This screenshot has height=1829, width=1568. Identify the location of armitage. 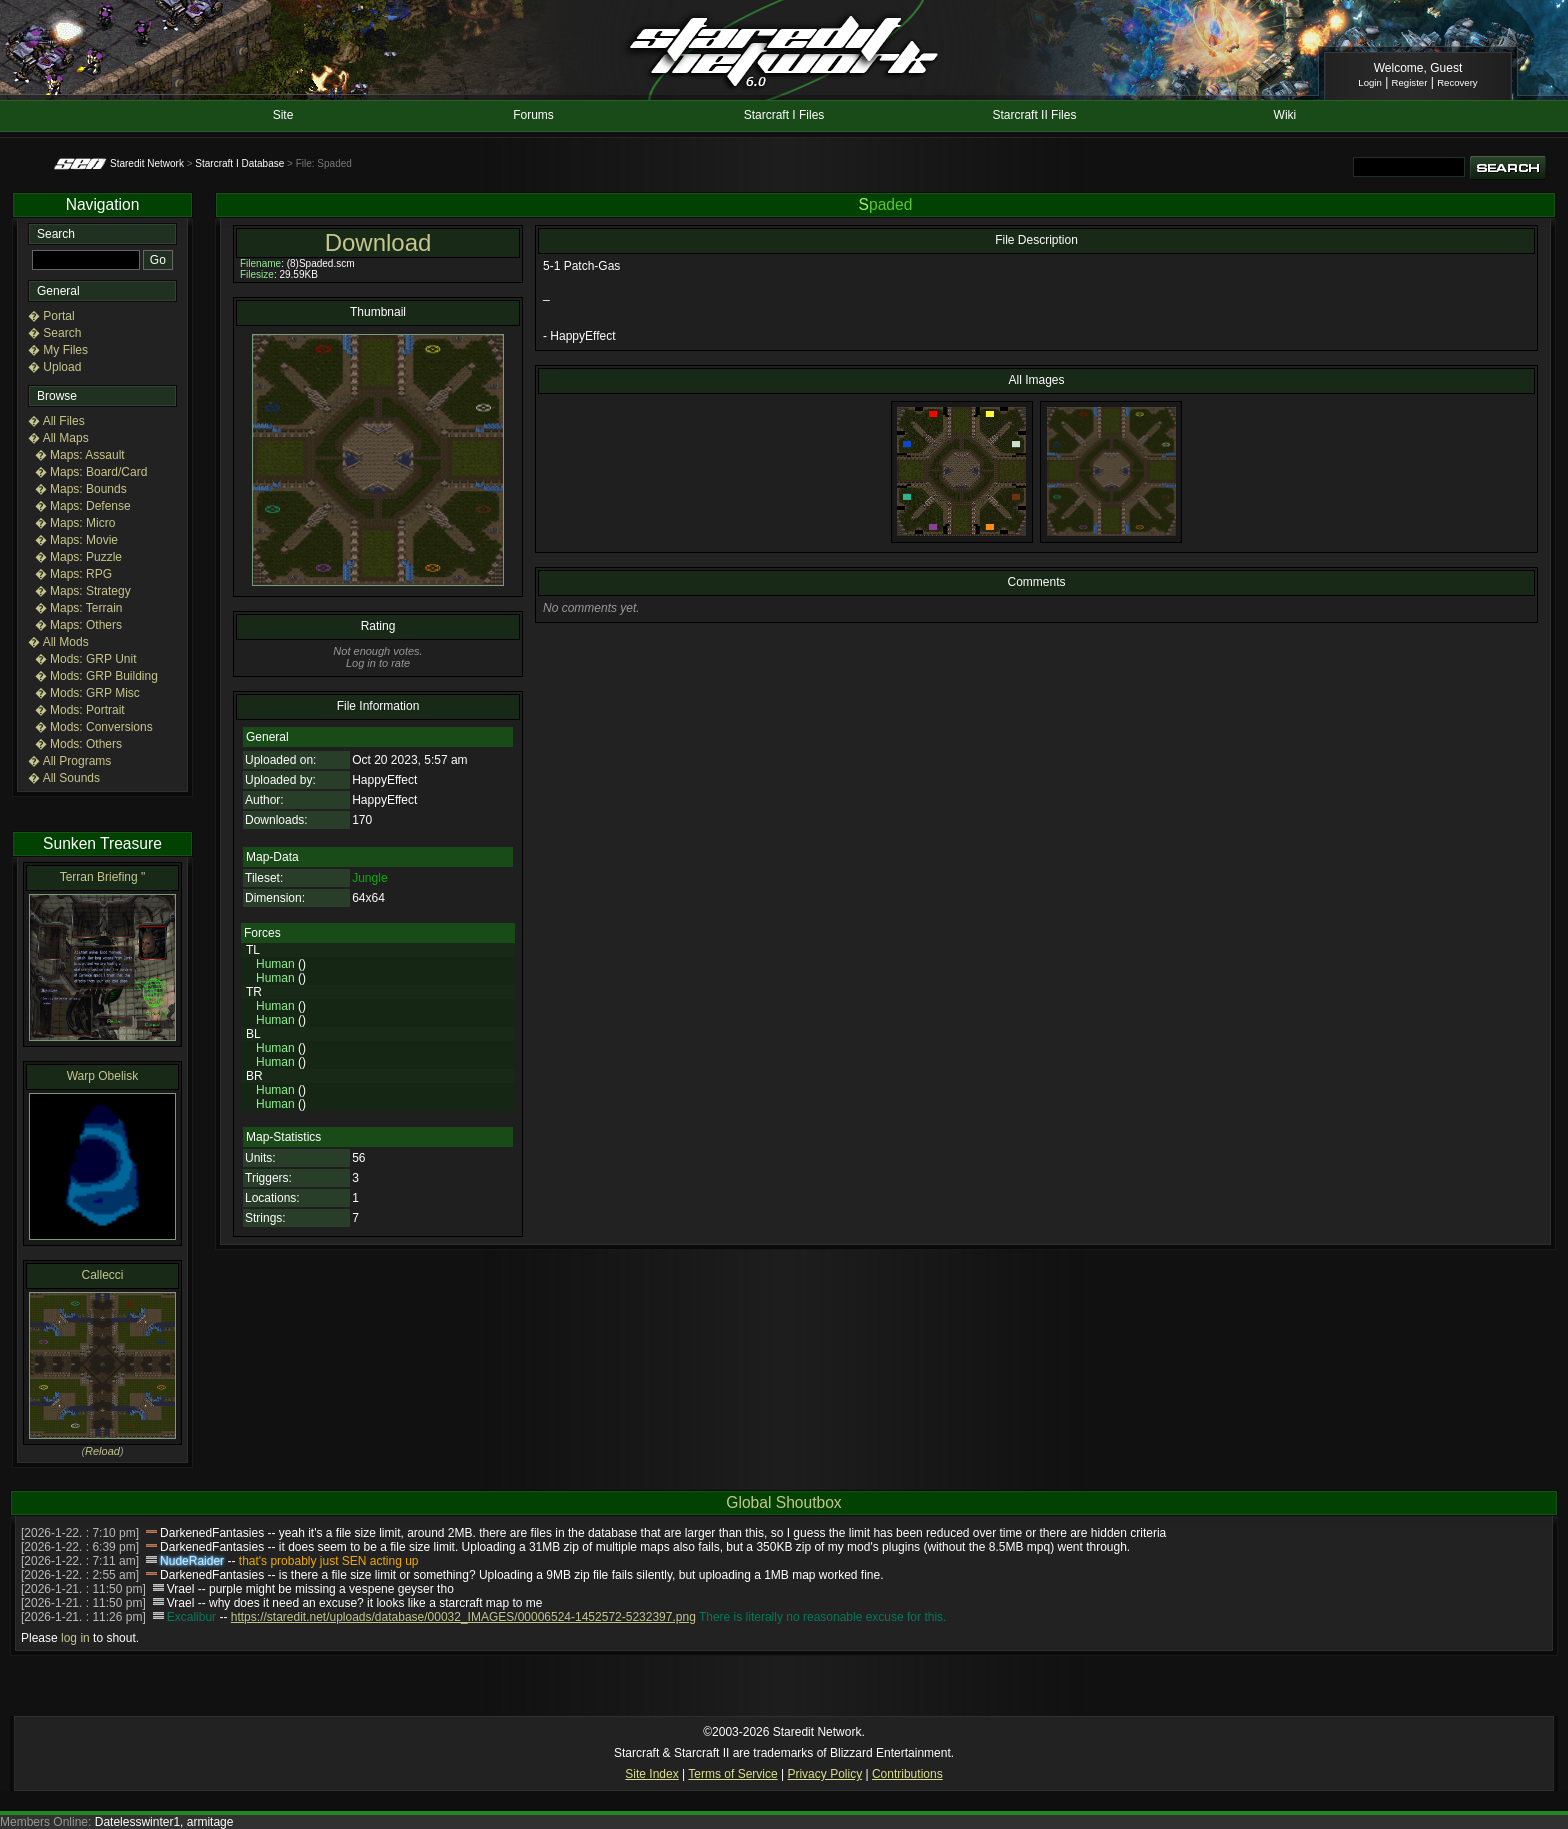
(210, 1822).